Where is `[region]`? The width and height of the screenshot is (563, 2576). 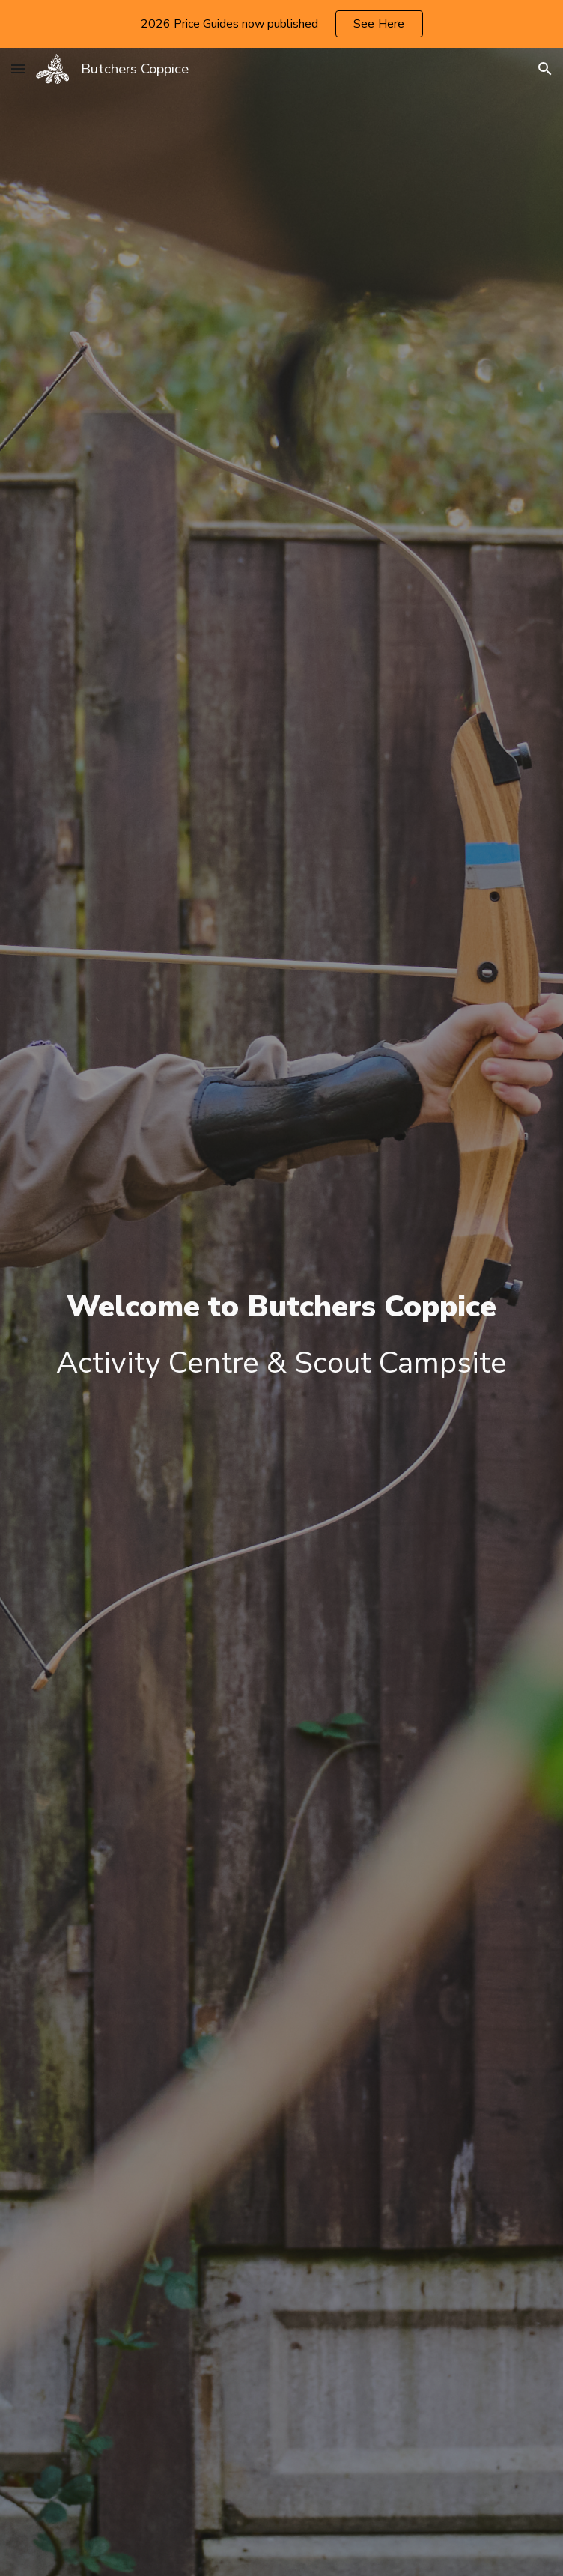
[region] is located at coordinates (281, 24).